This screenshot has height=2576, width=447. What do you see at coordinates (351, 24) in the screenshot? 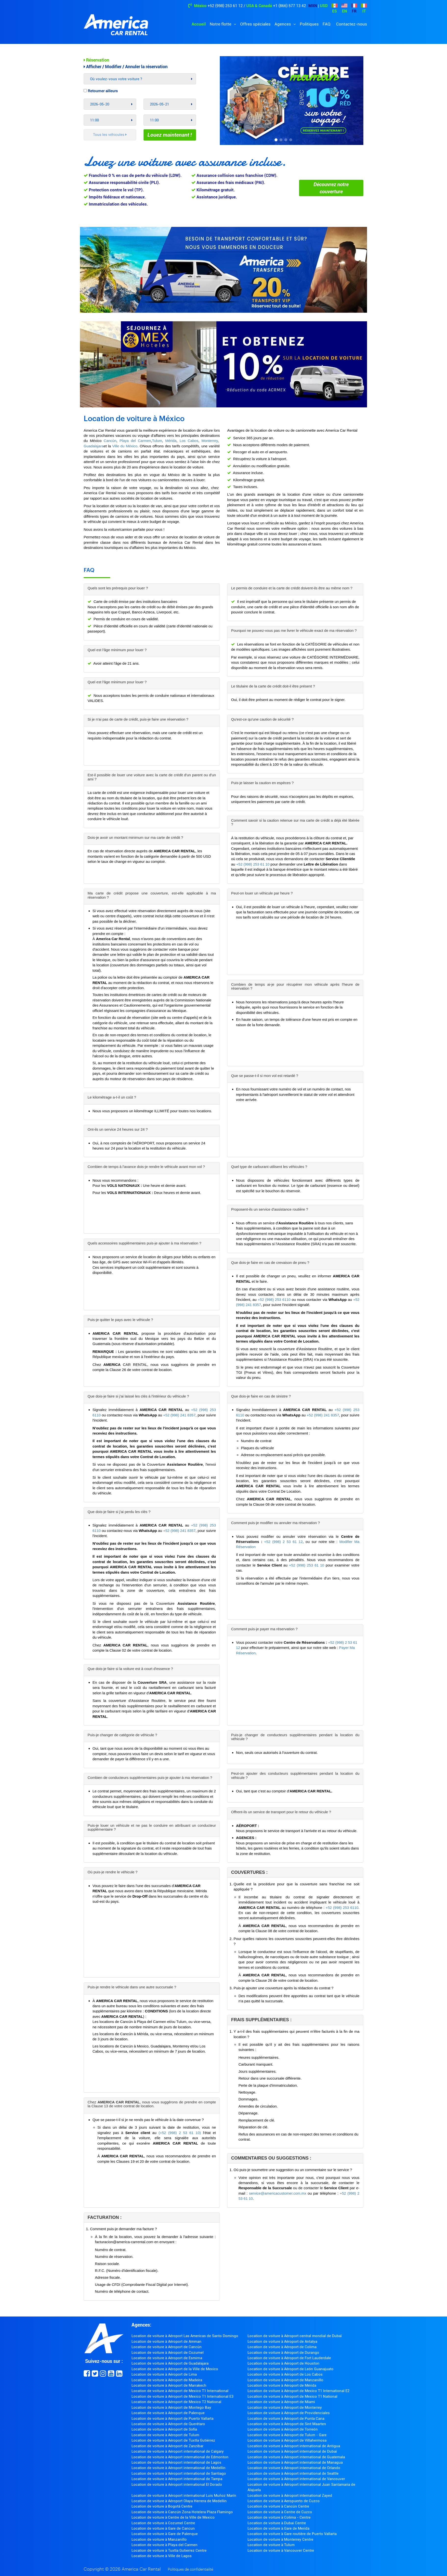
I see `Contactez-nous` at bounding box center [351, 24].